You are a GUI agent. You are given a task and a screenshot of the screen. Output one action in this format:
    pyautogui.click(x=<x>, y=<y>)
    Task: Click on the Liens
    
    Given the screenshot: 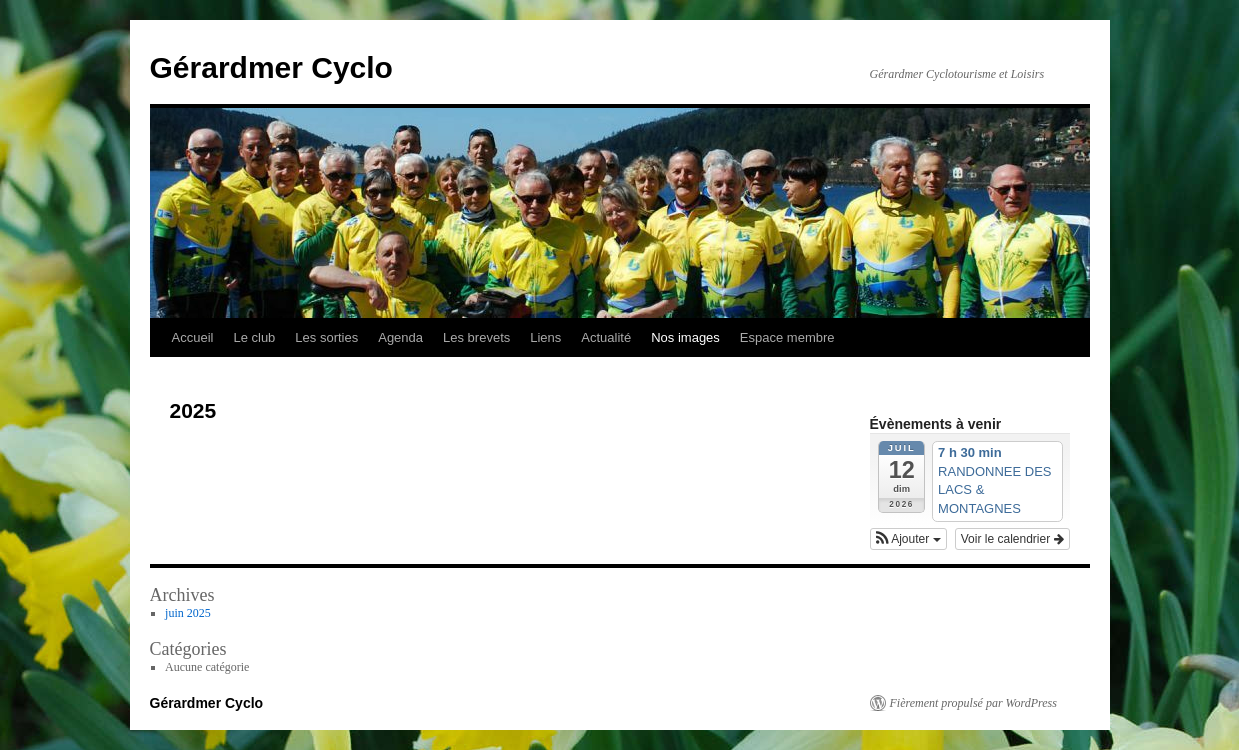 What is the action you would take?
    pyautogui.click(x=545, y=337)
    